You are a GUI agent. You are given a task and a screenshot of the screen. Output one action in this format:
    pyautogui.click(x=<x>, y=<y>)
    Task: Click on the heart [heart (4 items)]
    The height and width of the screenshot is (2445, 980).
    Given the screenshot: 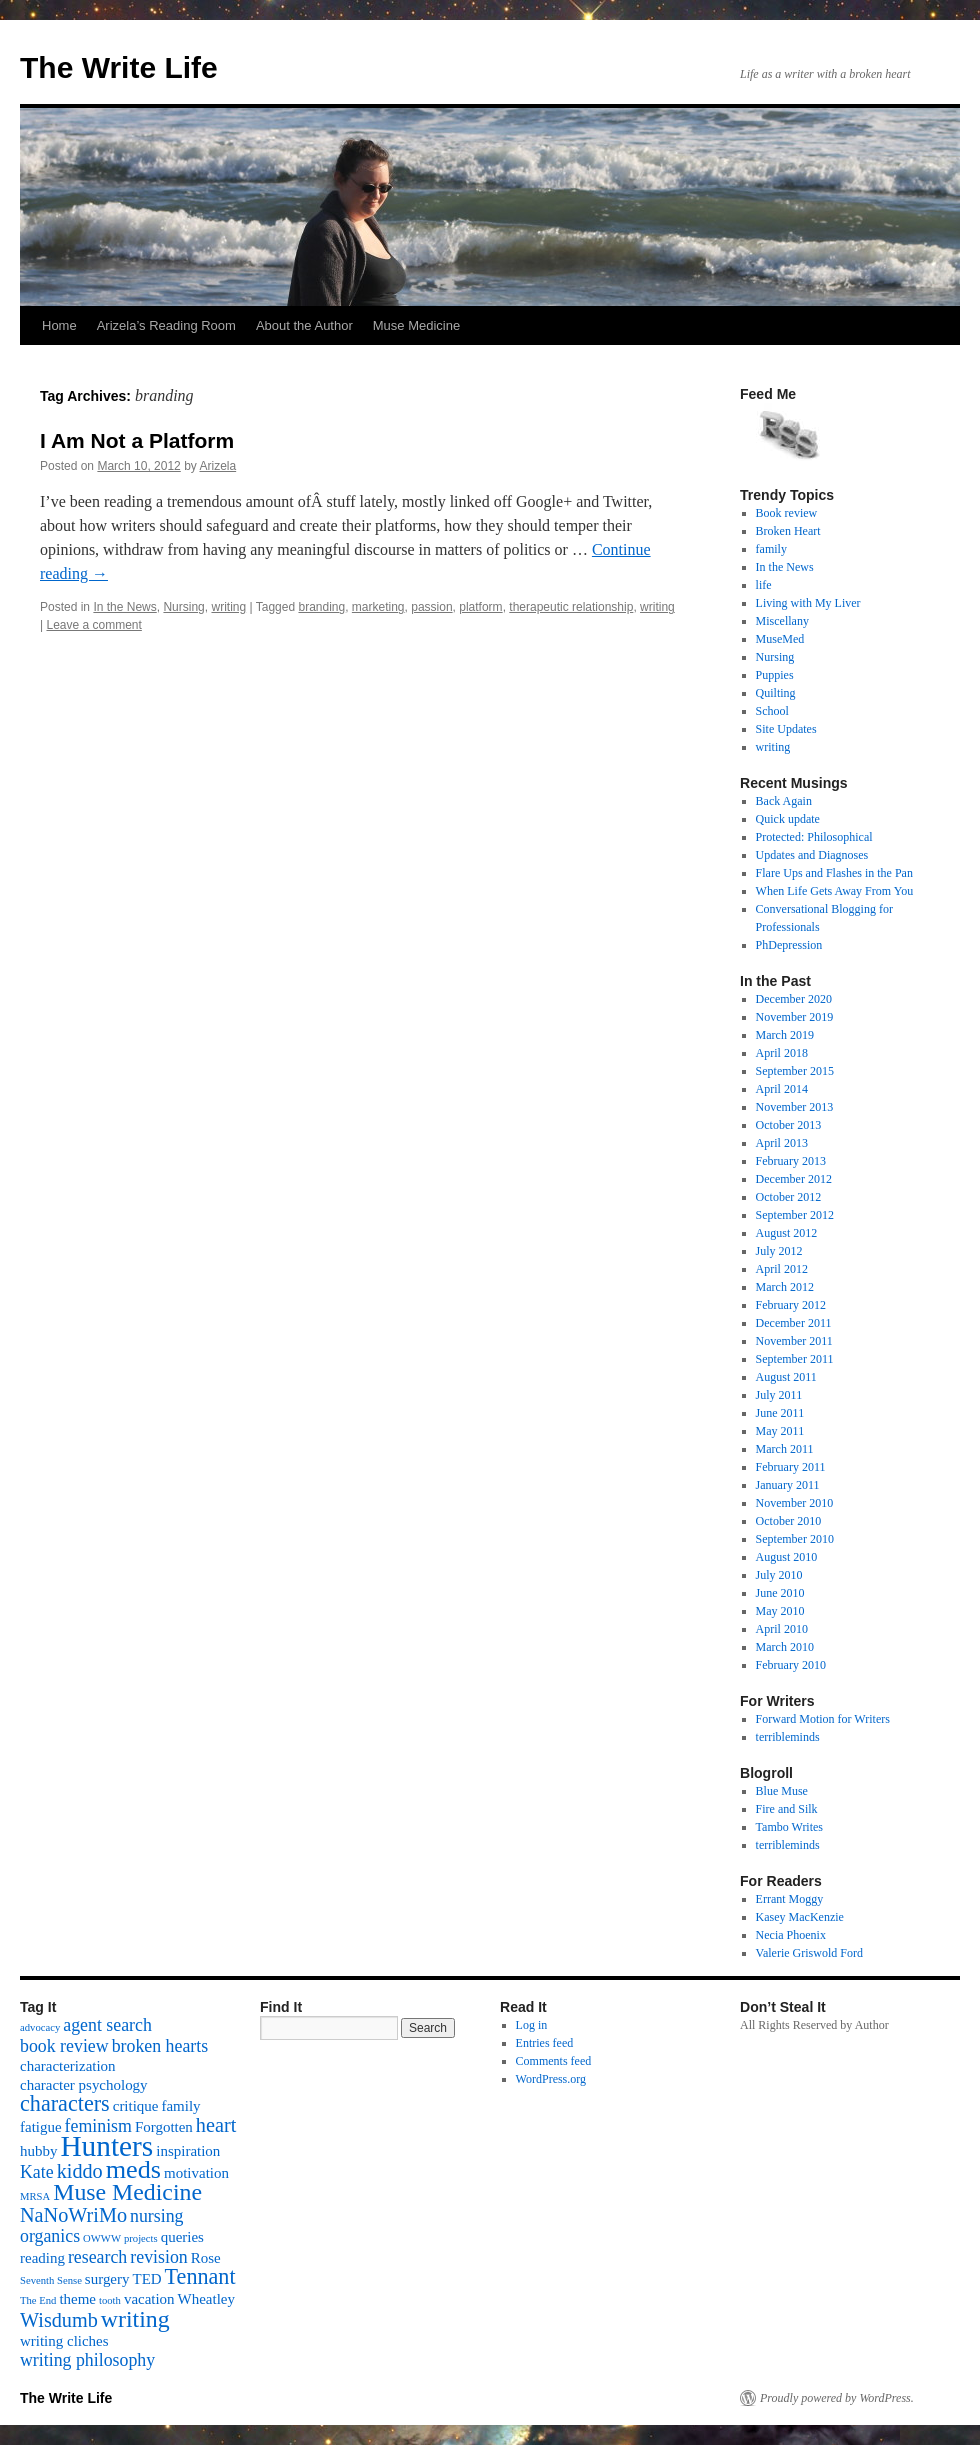 What is the action you would take?
    pyautogui.click(x=216, y=2125)
    